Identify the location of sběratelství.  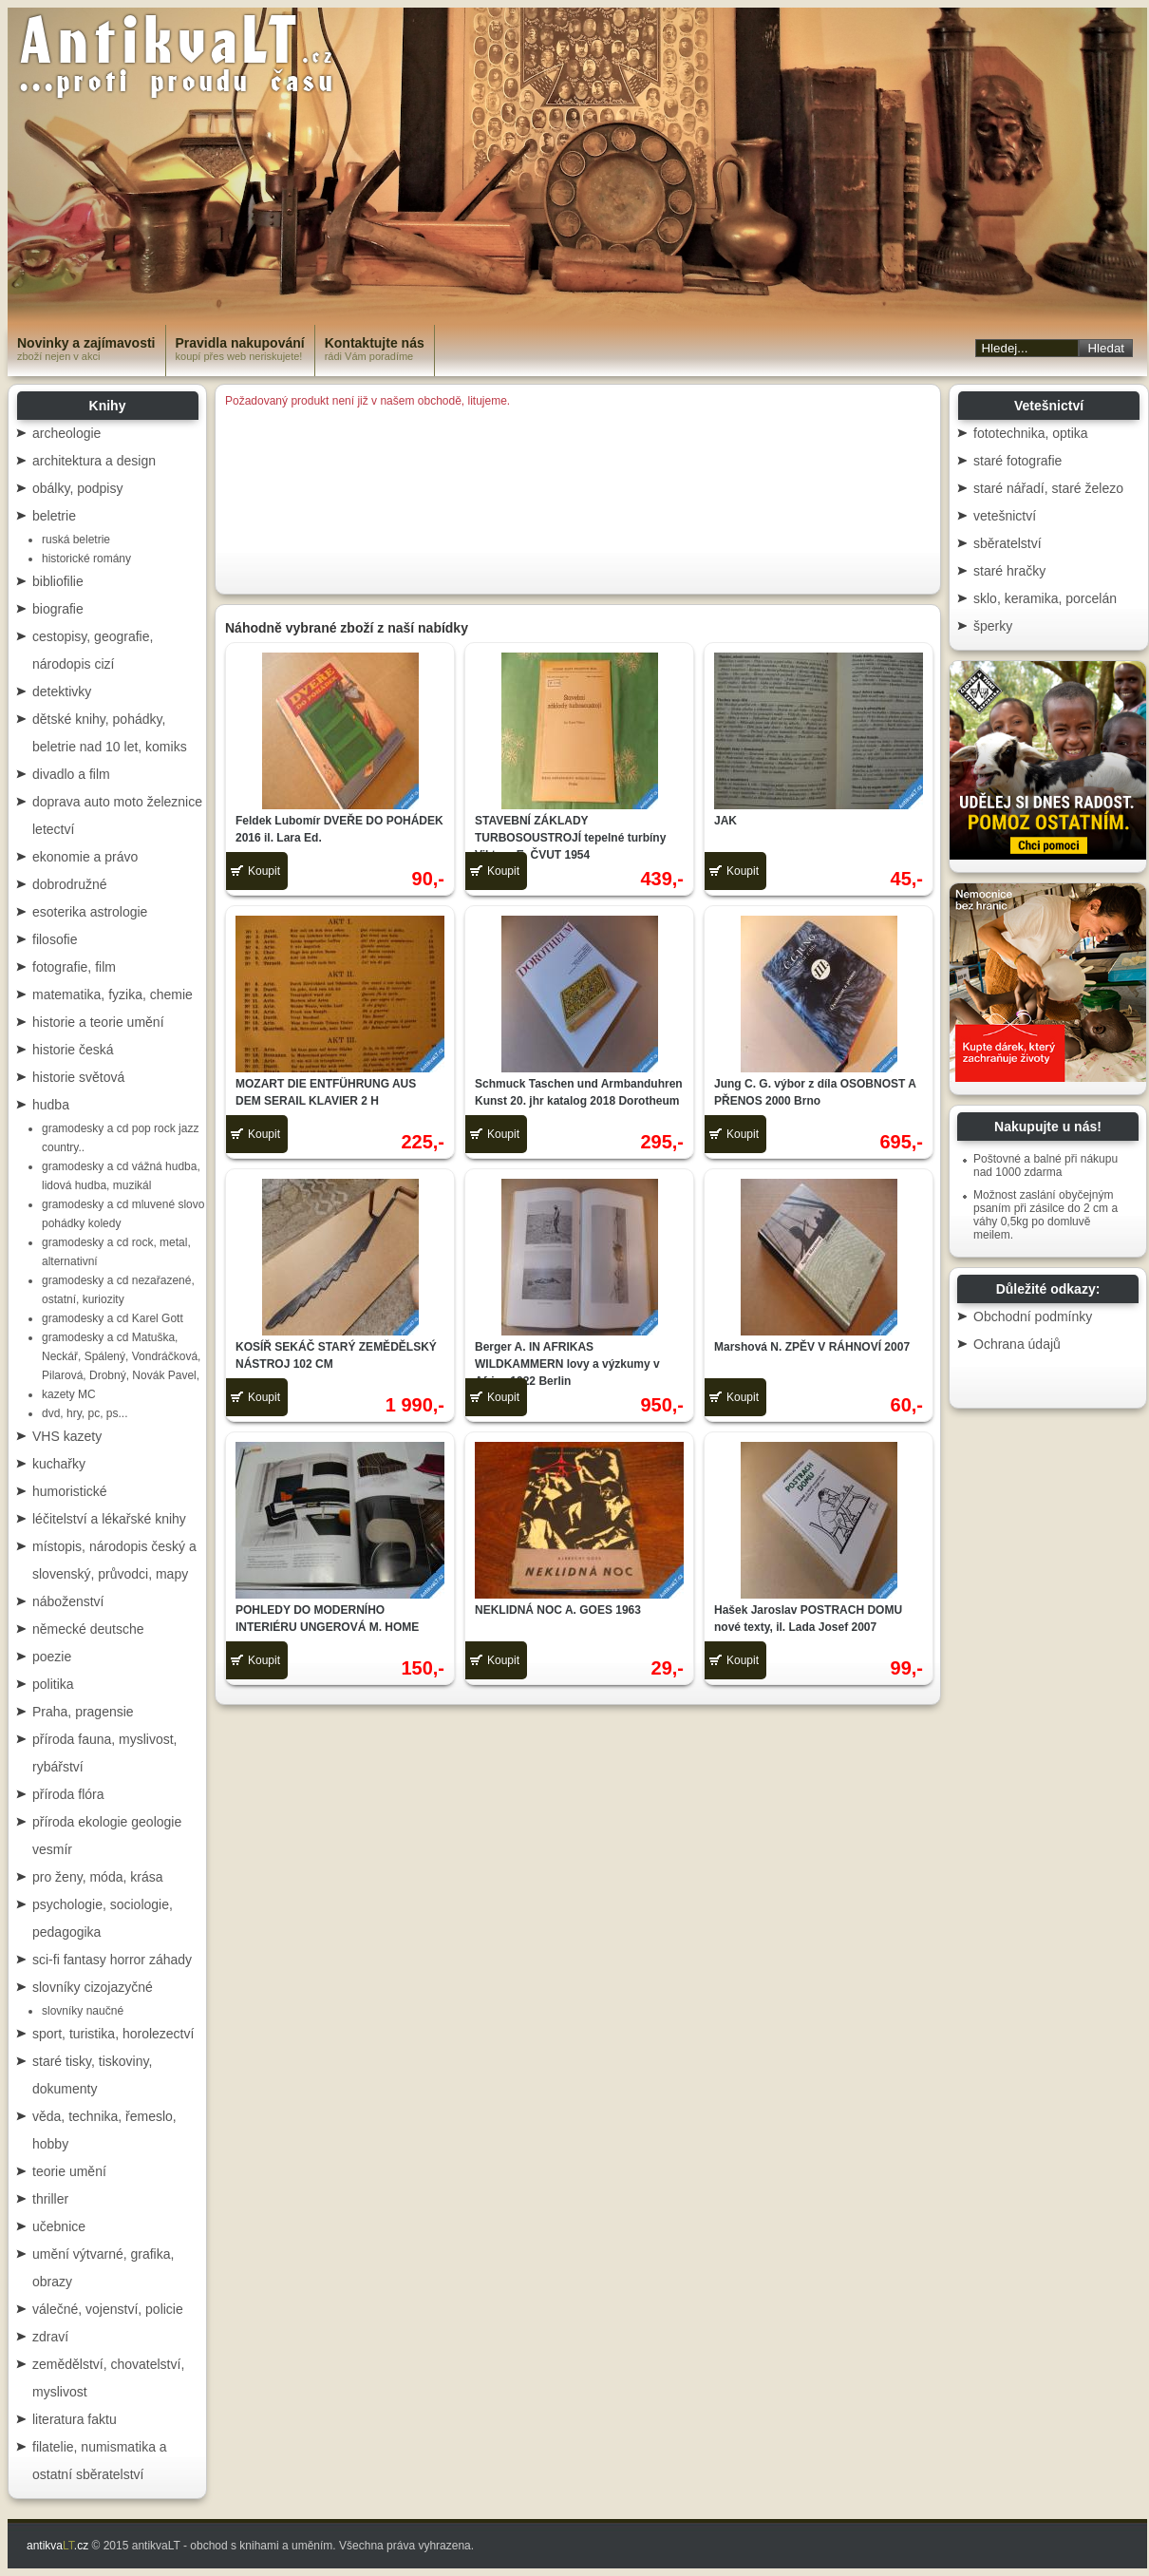
(1007, 543).